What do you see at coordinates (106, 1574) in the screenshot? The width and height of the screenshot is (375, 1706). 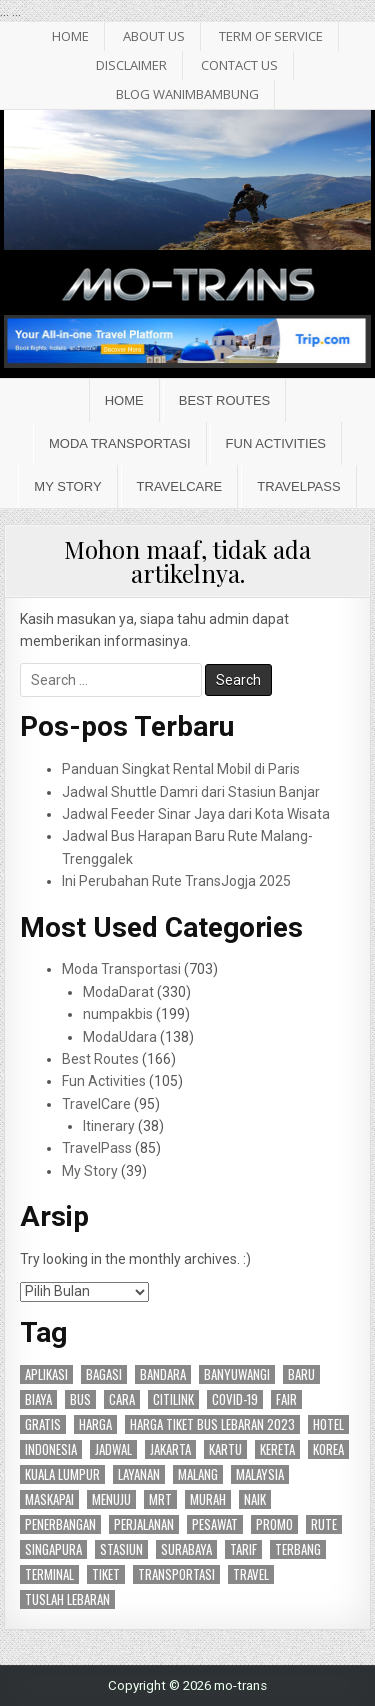 I see `tiket [tiket (50 item)]` at bounding box center [106, 1574].